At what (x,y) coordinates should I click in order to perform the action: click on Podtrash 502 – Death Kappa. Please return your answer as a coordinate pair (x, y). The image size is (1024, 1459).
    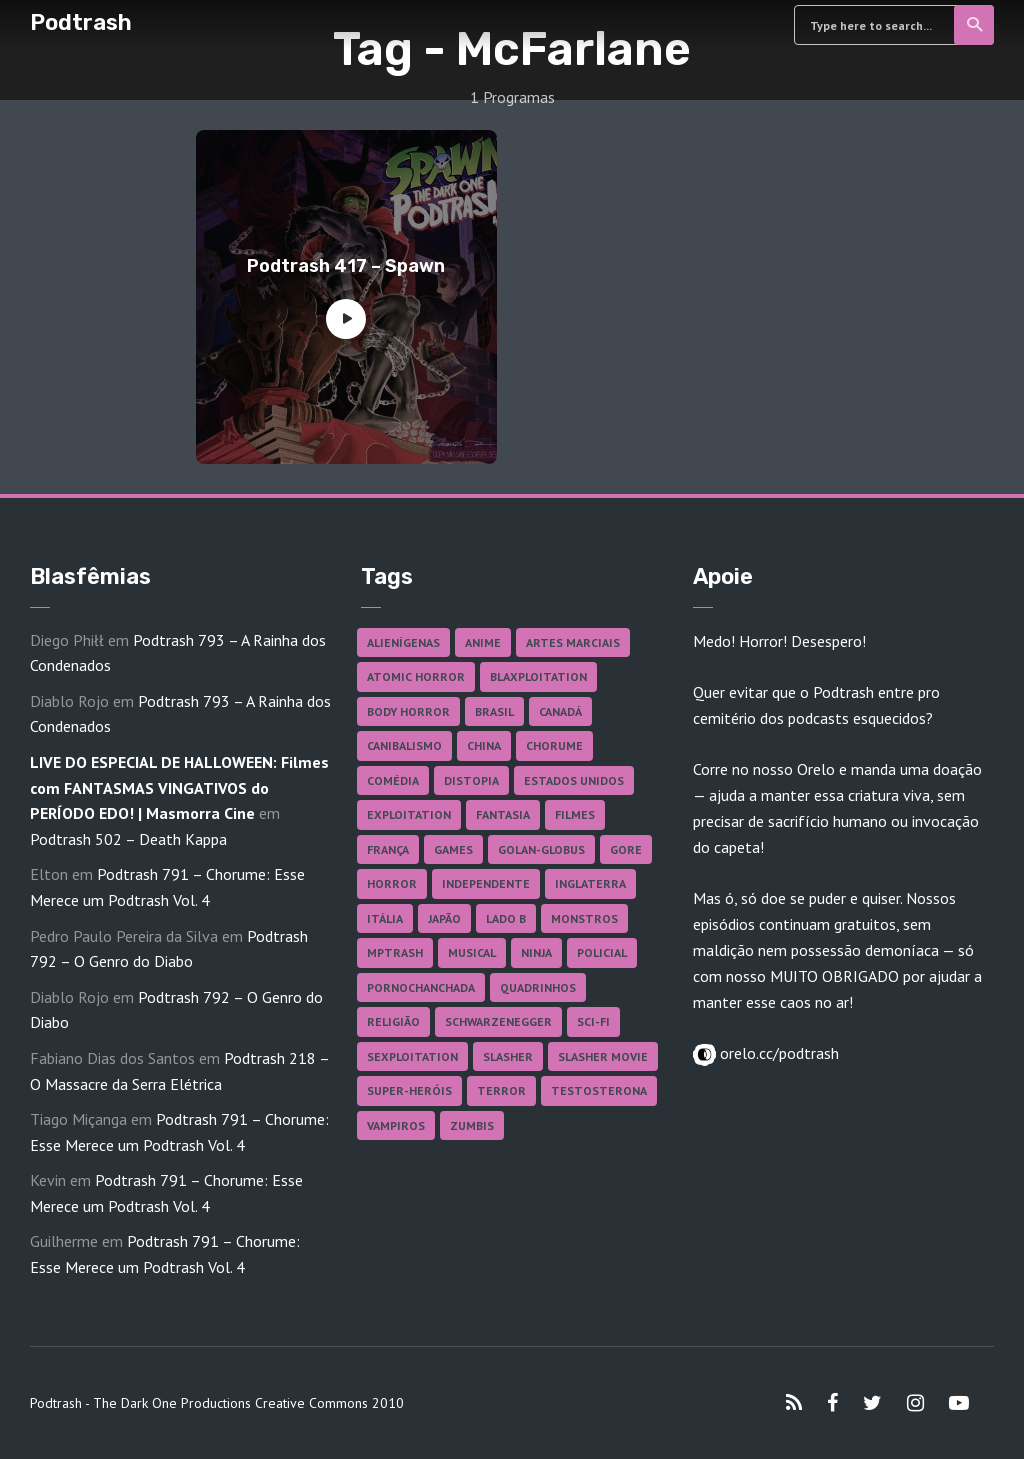
    Looking at the image, I should click on (128, 839).